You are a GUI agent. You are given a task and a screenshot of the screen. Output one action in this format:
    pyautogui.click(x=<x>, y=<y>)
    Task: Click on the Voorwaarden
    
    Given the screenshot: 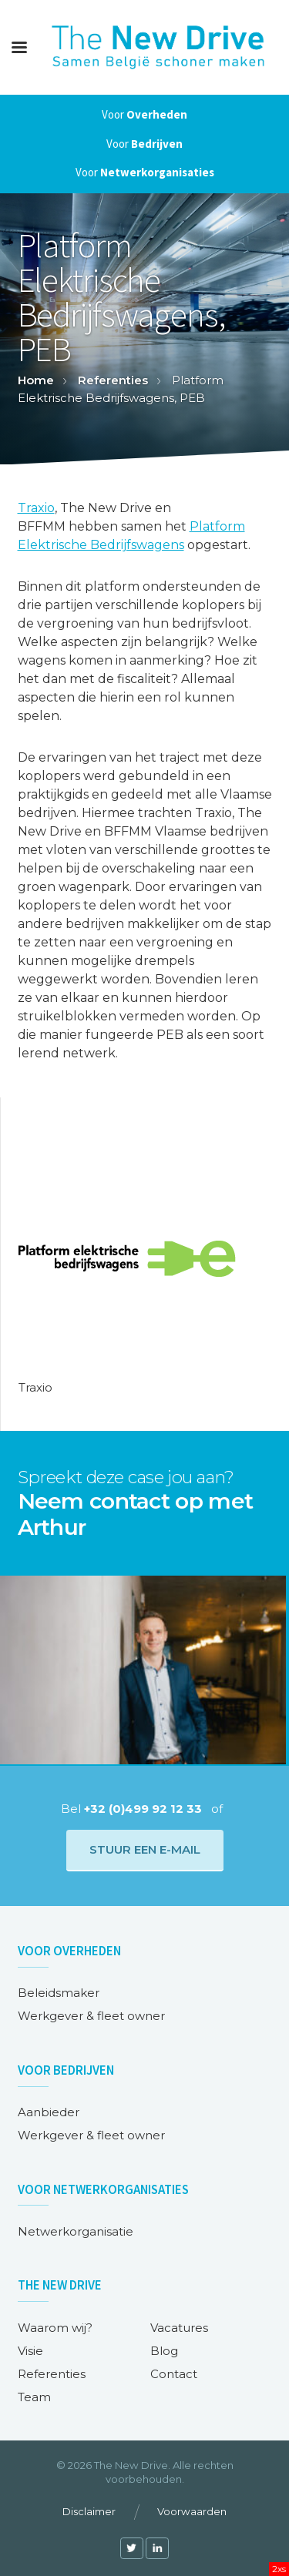 What is the action you would take?
    pyautogui.click(x=192, y=2511)
    